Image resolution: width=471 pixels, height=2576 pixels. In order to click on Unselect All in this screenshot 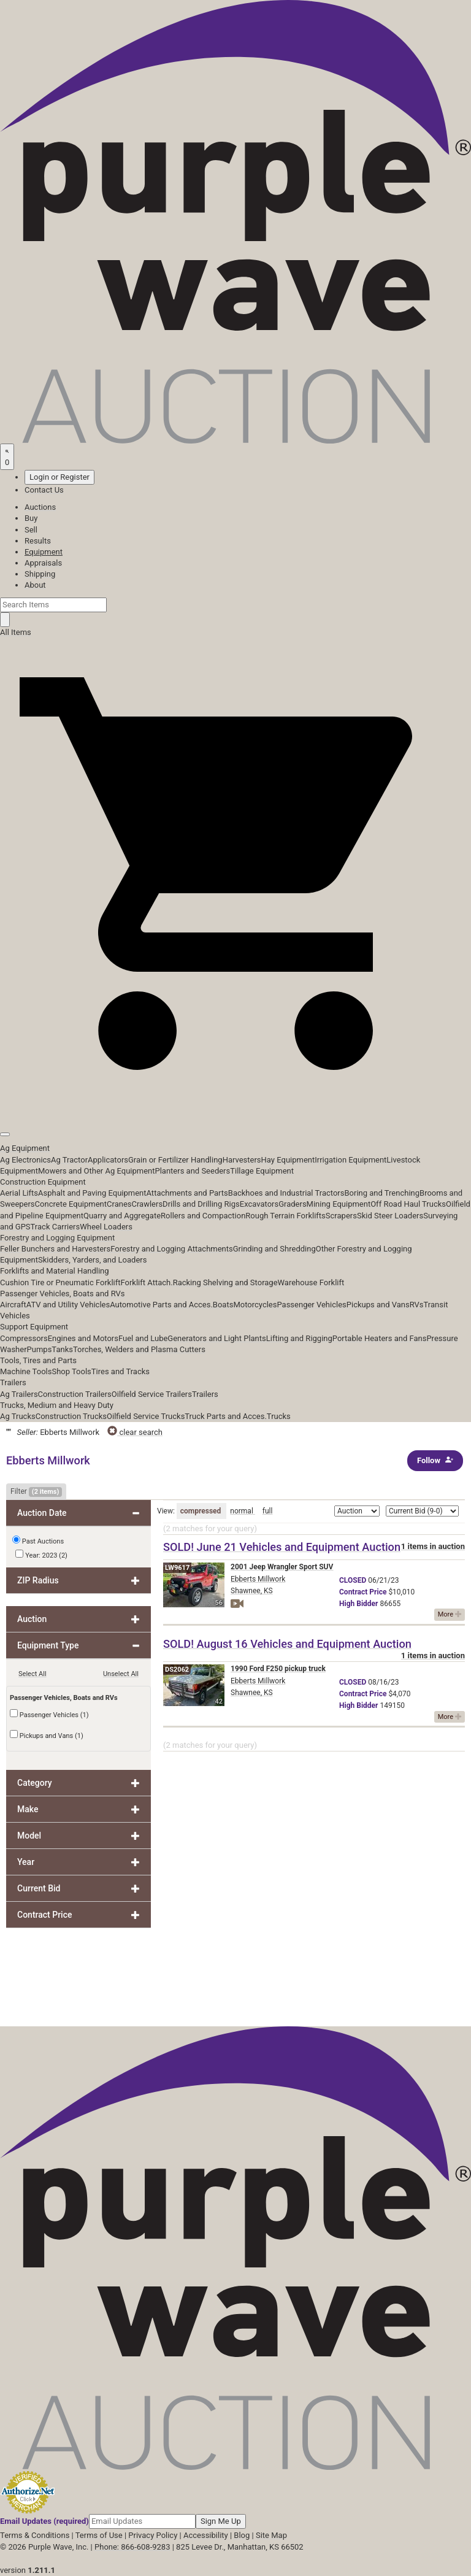, I will do `click(121, 1674)`.